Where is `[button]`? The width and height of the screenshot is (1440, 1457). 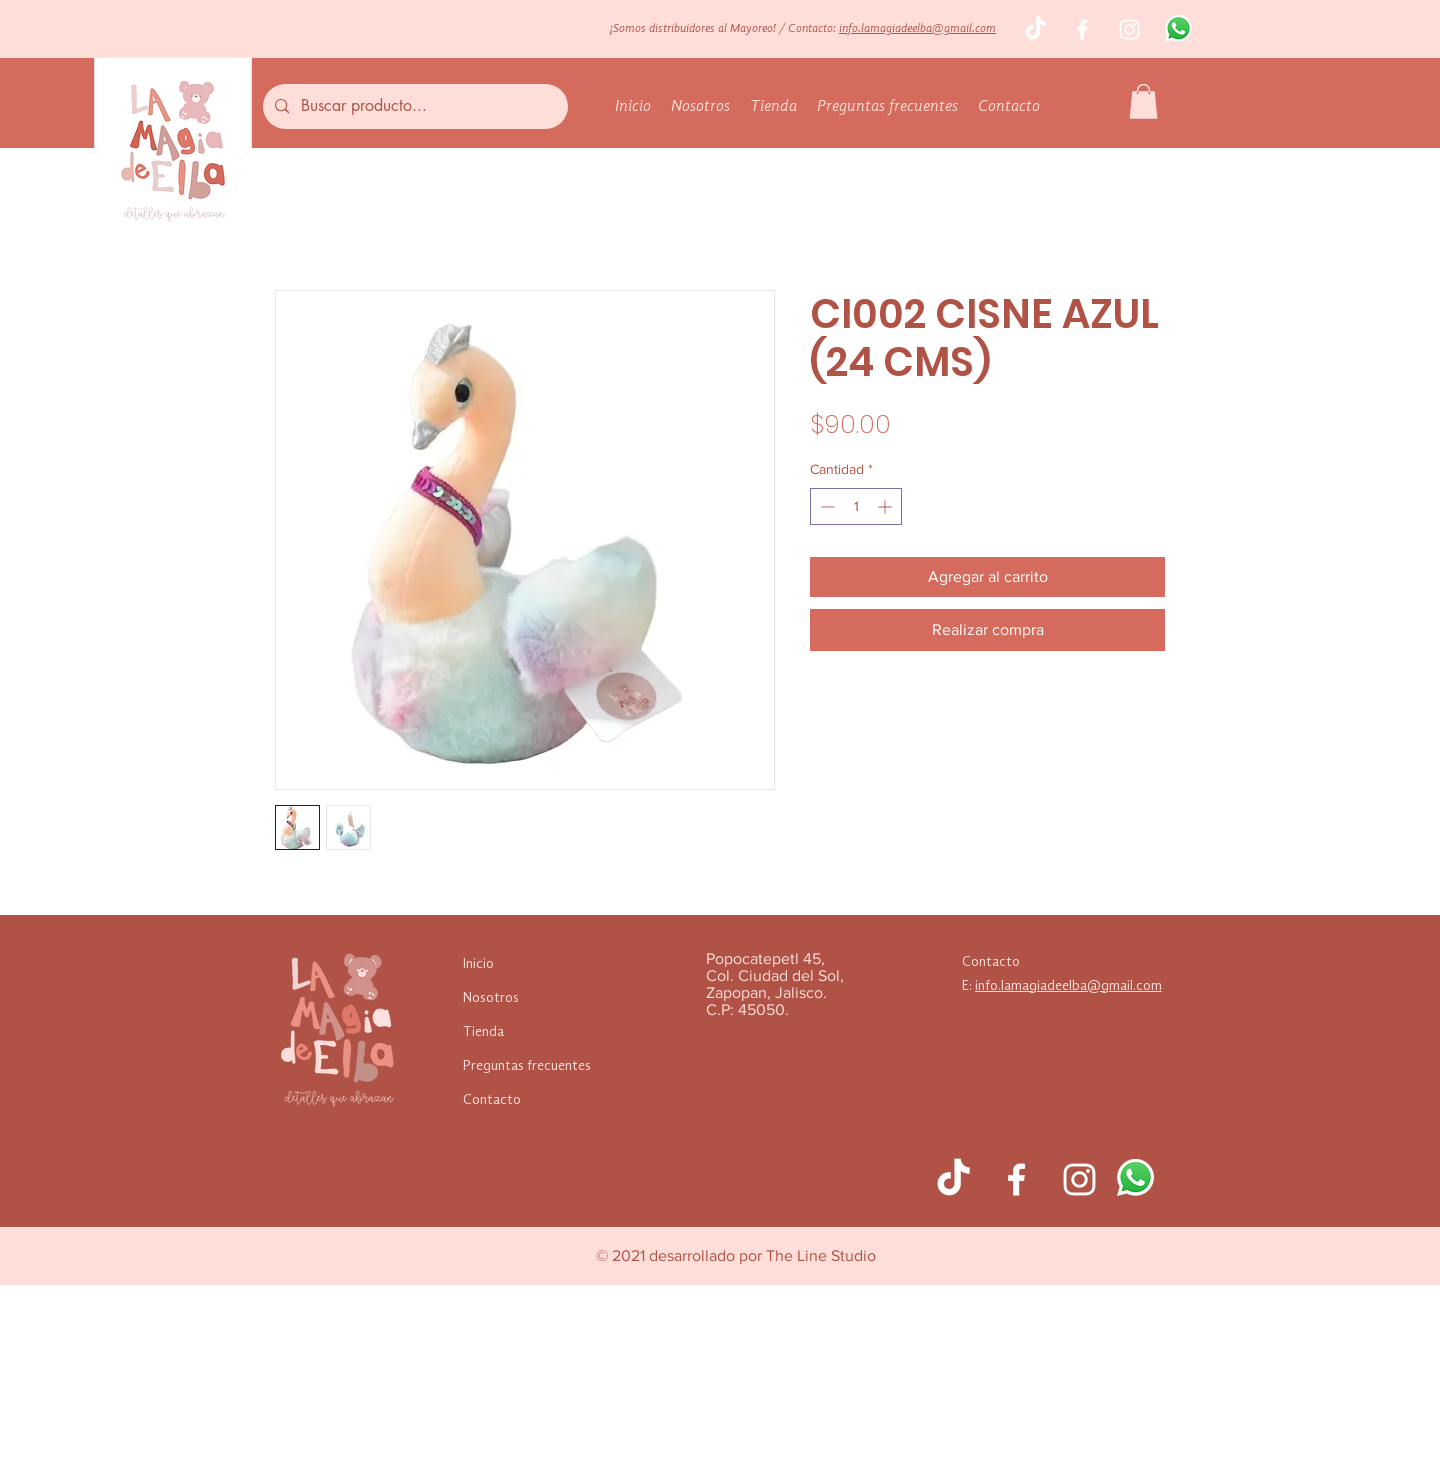 [button] is located at coordinates (1143, 101).